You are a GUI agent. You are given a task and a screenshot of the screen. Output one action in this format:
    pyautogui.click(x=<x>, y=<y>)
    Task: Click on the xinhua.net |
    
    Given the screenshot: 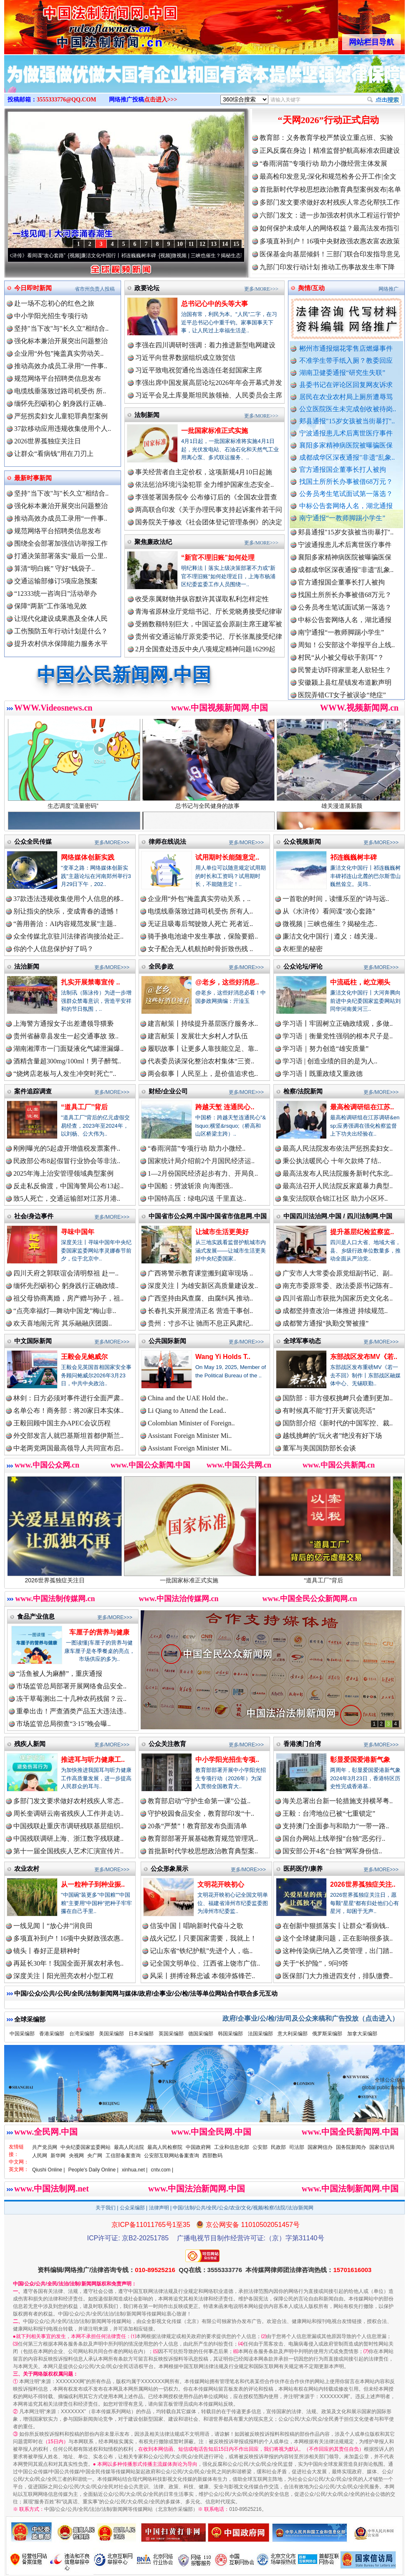 What is the action you would take?
    pyautogui.click(x=135, y=2170)
    